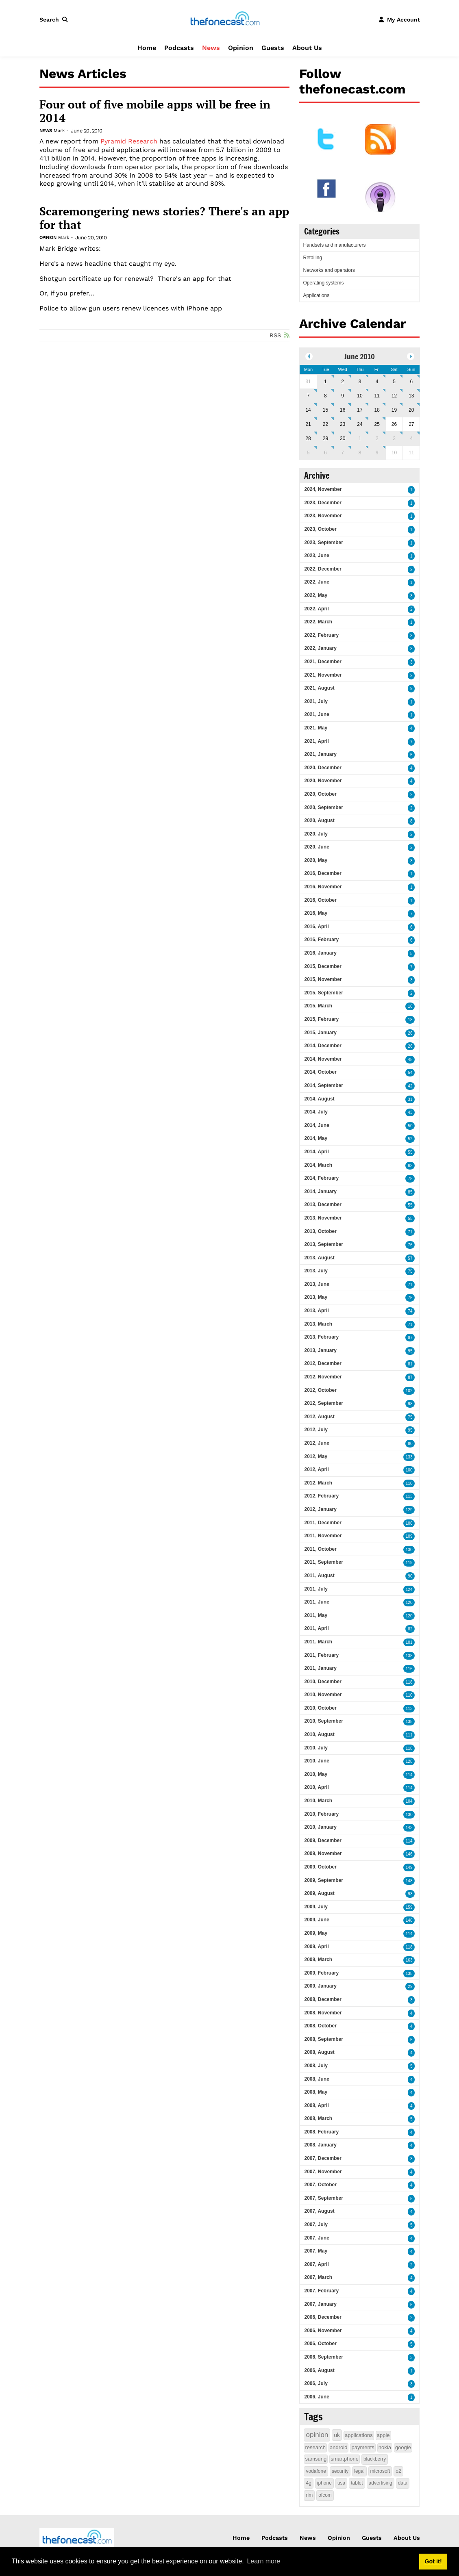 This screenshot has height=2576, width=459. I want to click on 2009, October, so click(320, 1867).